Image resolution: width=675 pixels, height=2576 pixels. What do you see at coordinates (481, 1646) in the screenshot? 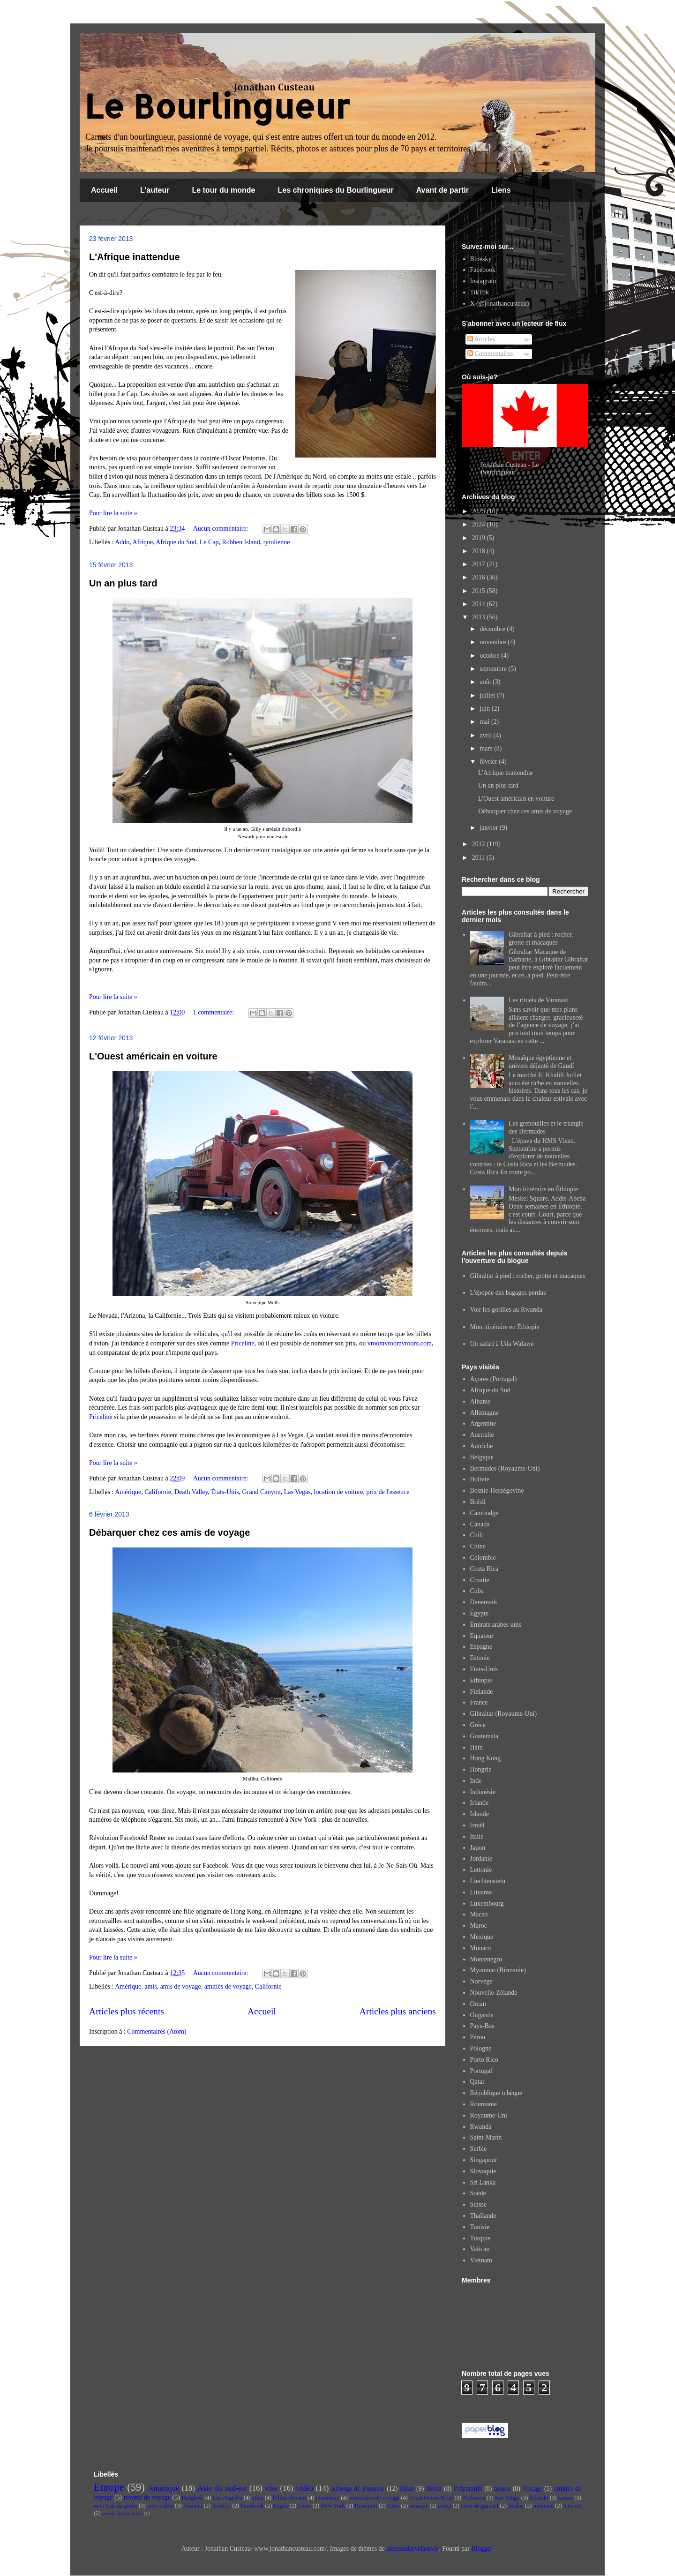
I see `Espagne` at bounding box center [481, 1646].